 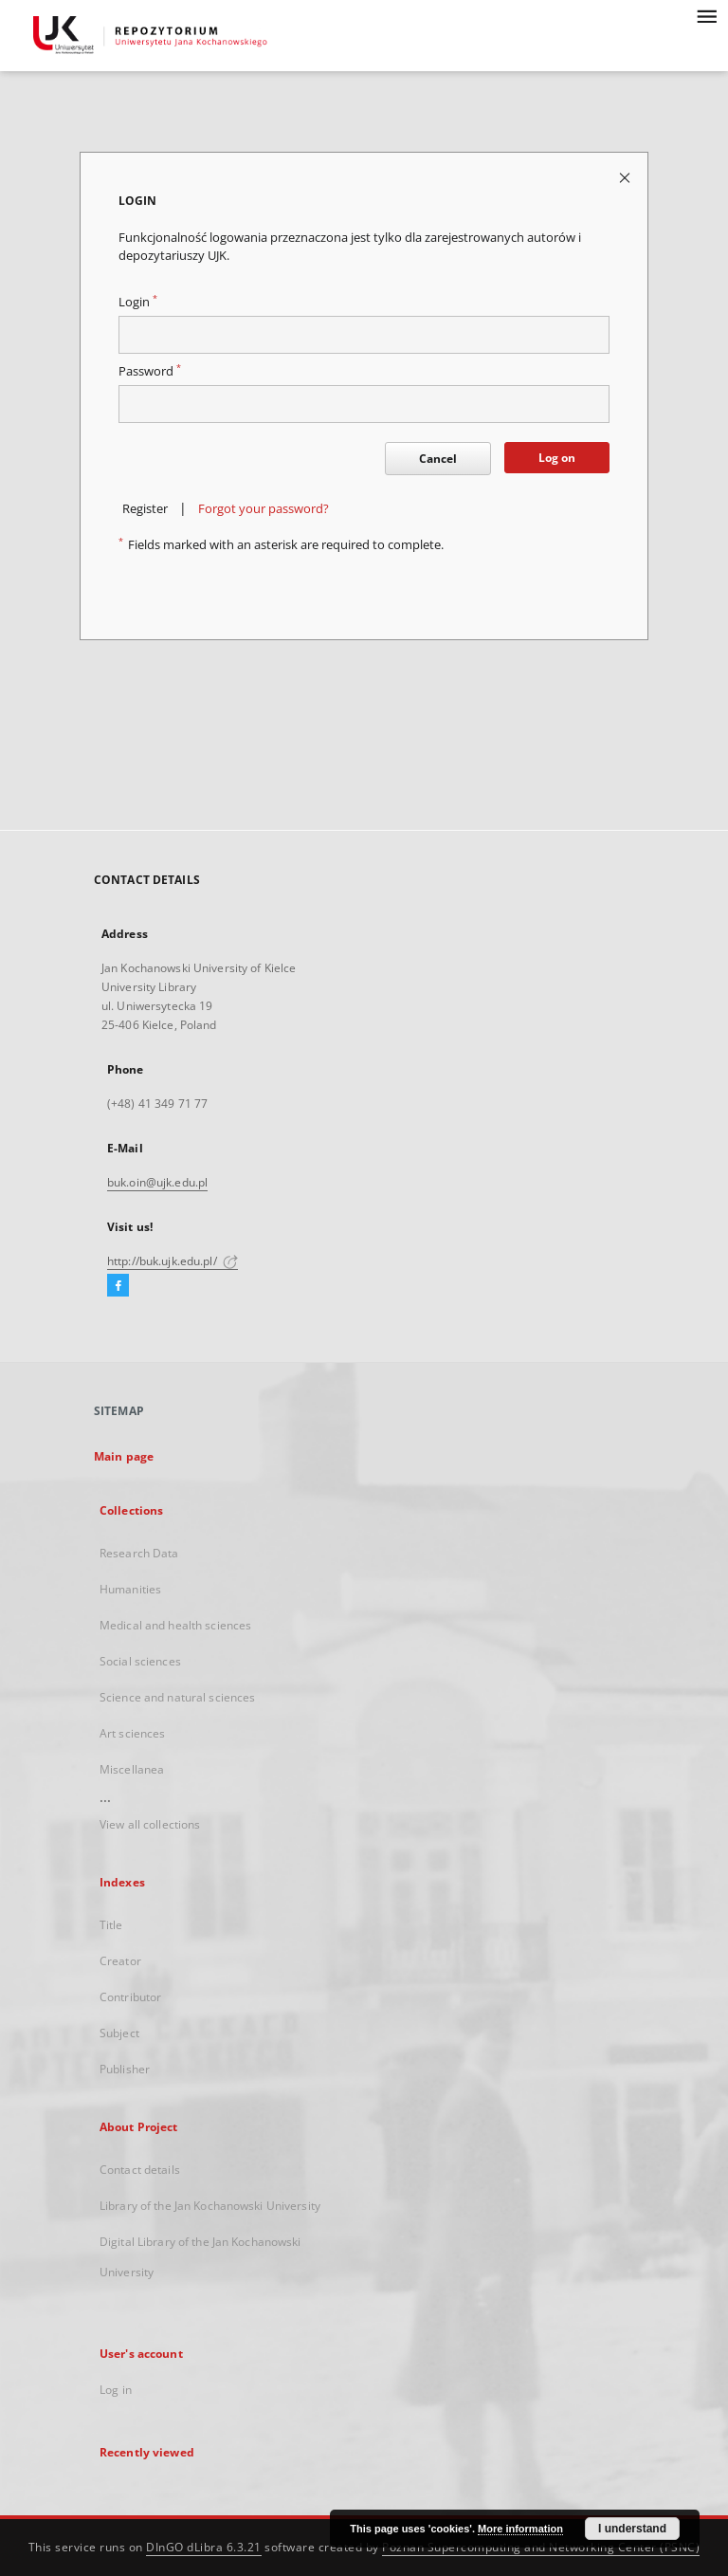 What do you see at coordinates (111, 1925) in the screenshot?
I see `Title` at bounding box center [111, 1925].